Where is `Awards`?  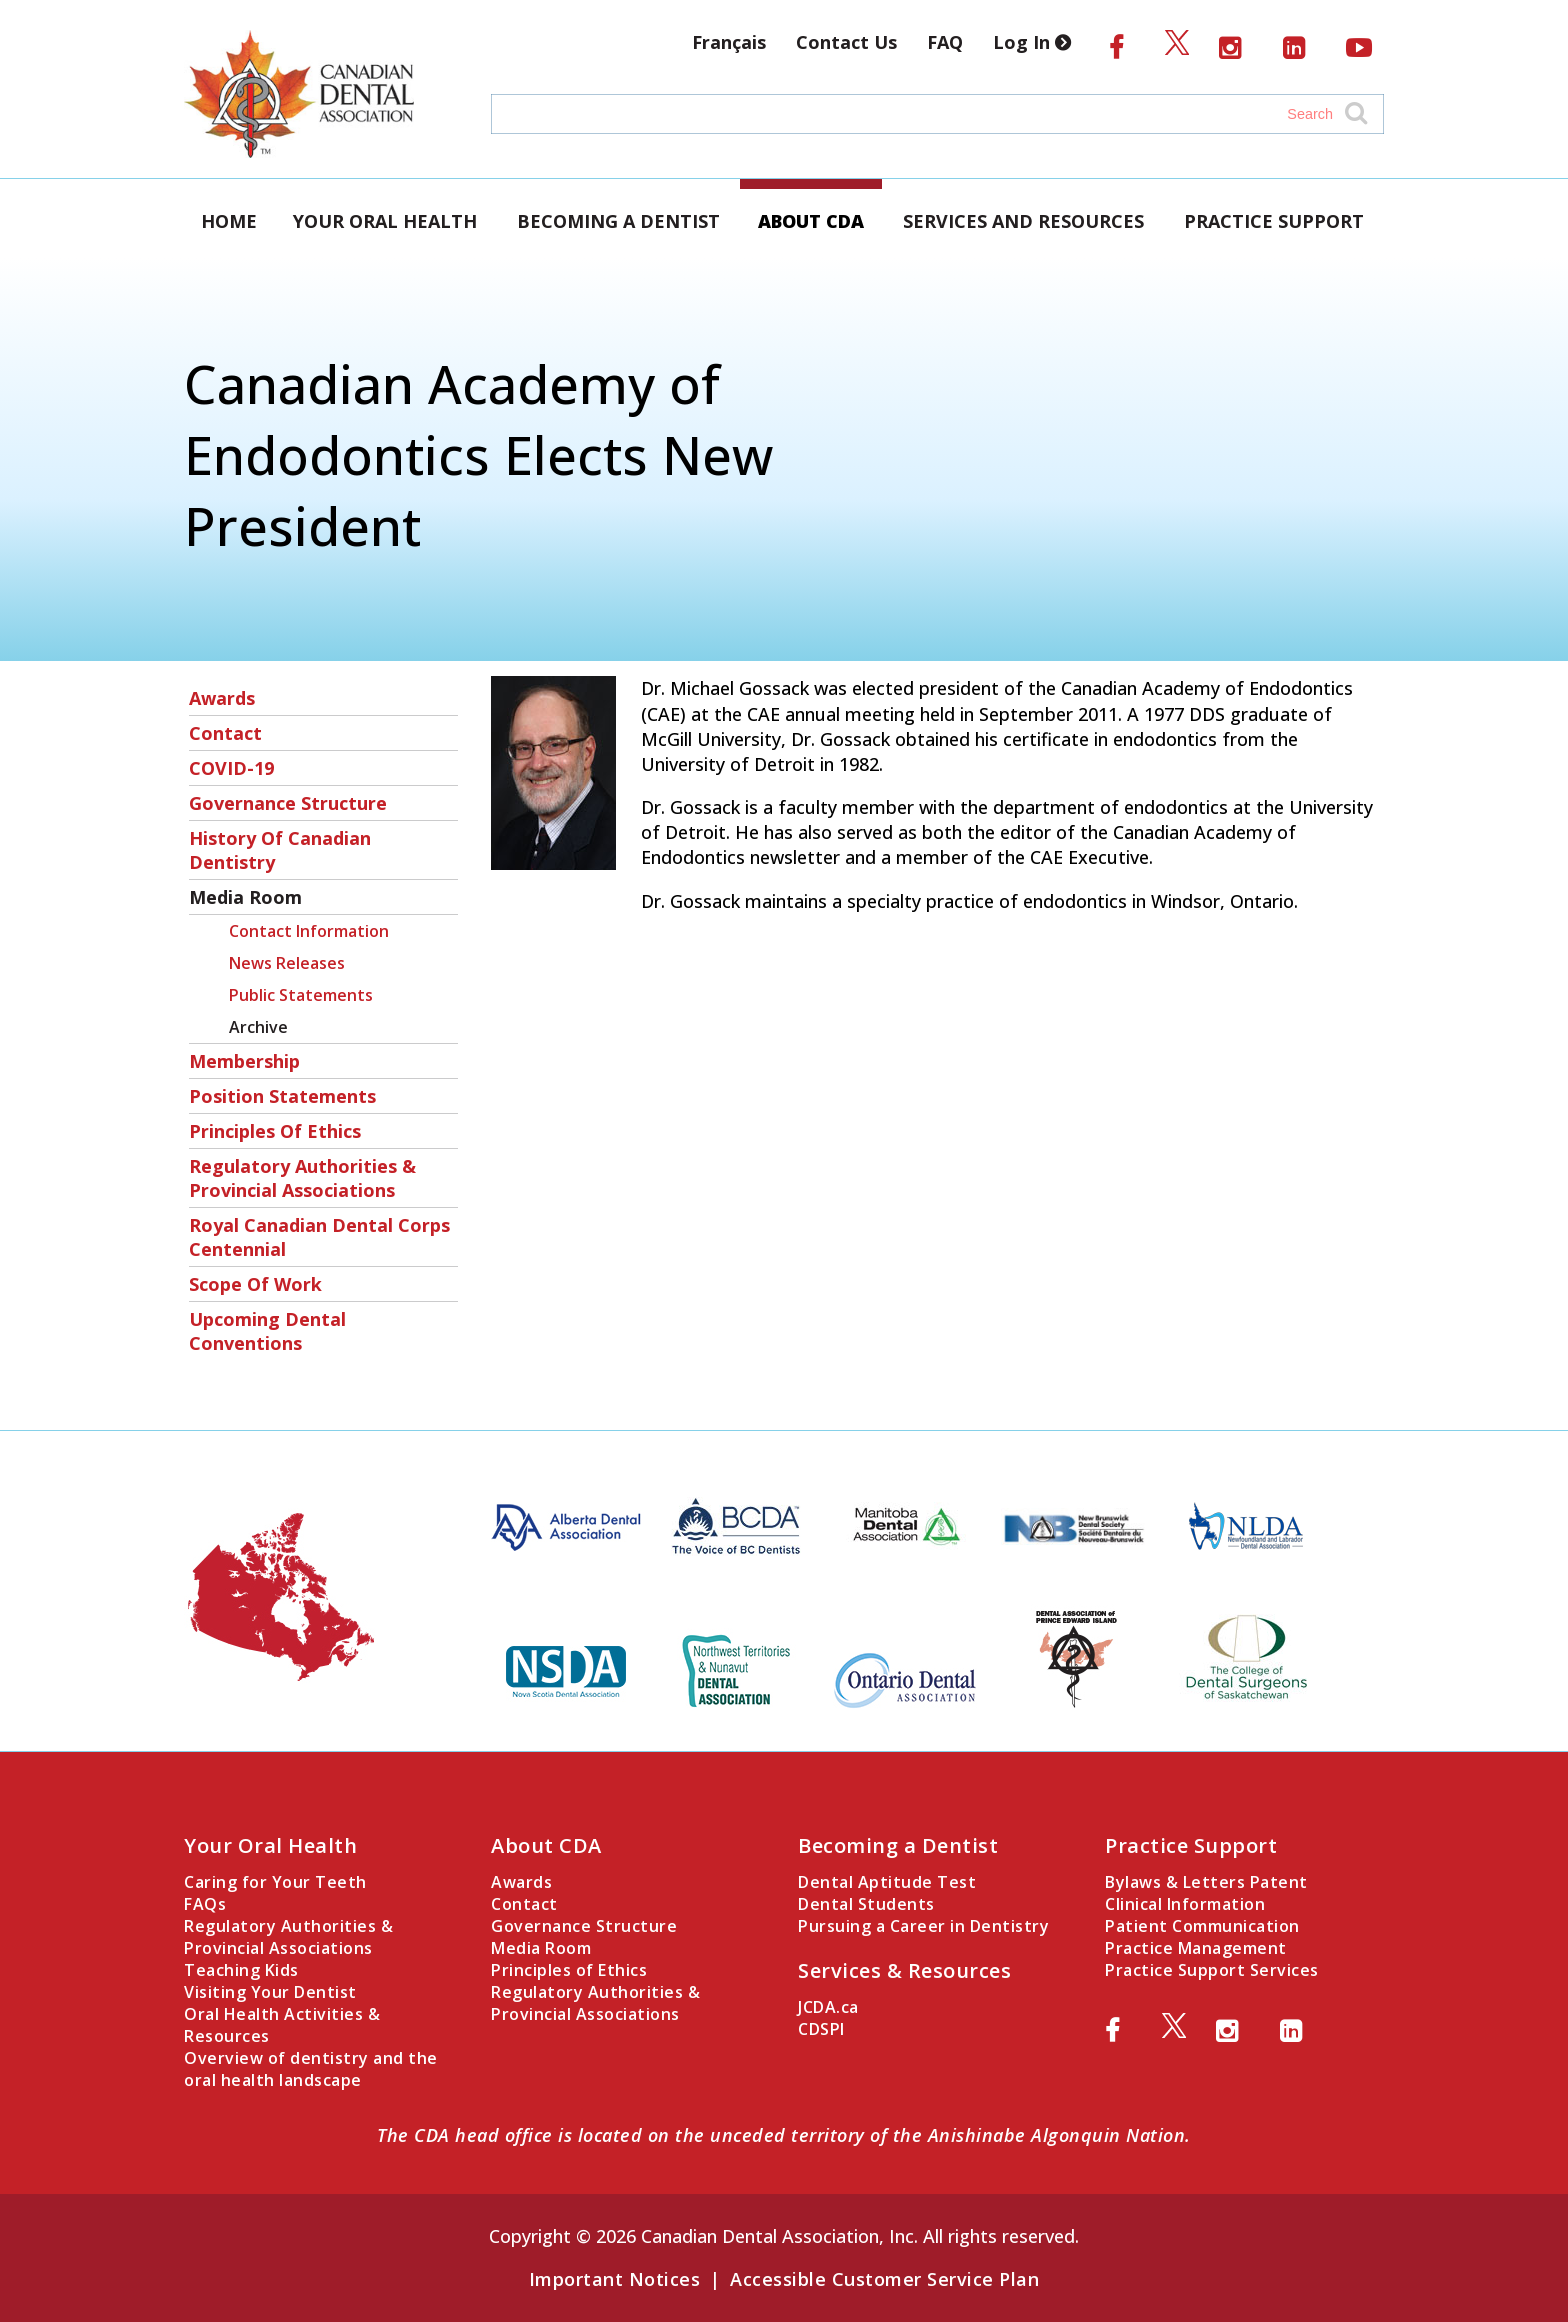 Awards is located at coordinates (222, 698).